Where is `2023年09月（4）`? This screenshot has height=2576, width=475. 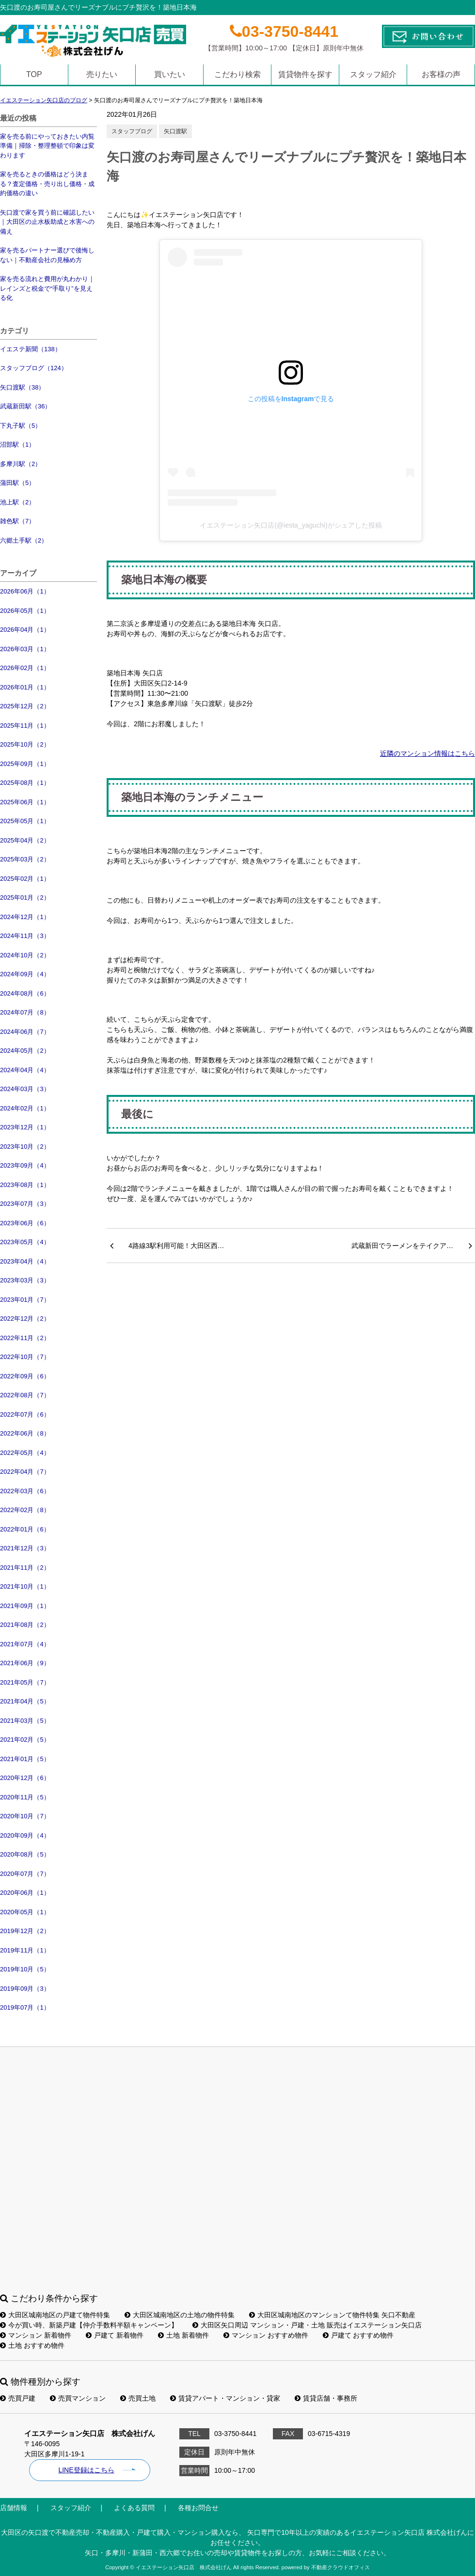
2023年09月（4） is located at coordinates (25, 1165).